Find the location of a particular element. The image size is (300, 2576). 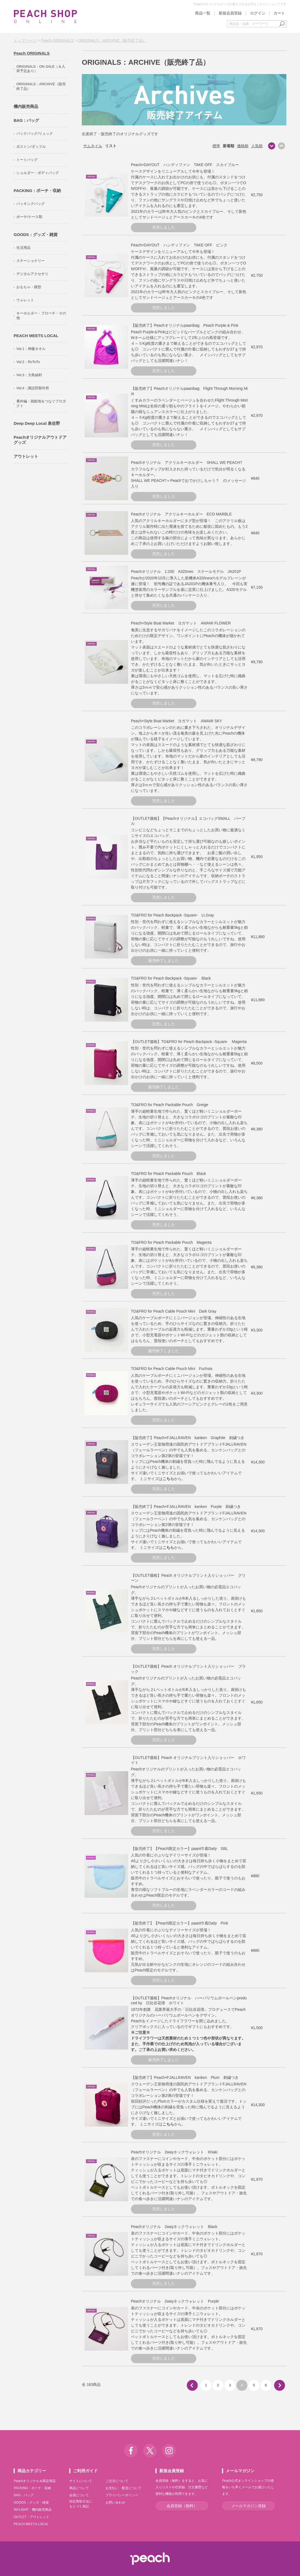

アウトレット is located at coordinates (26, 456).